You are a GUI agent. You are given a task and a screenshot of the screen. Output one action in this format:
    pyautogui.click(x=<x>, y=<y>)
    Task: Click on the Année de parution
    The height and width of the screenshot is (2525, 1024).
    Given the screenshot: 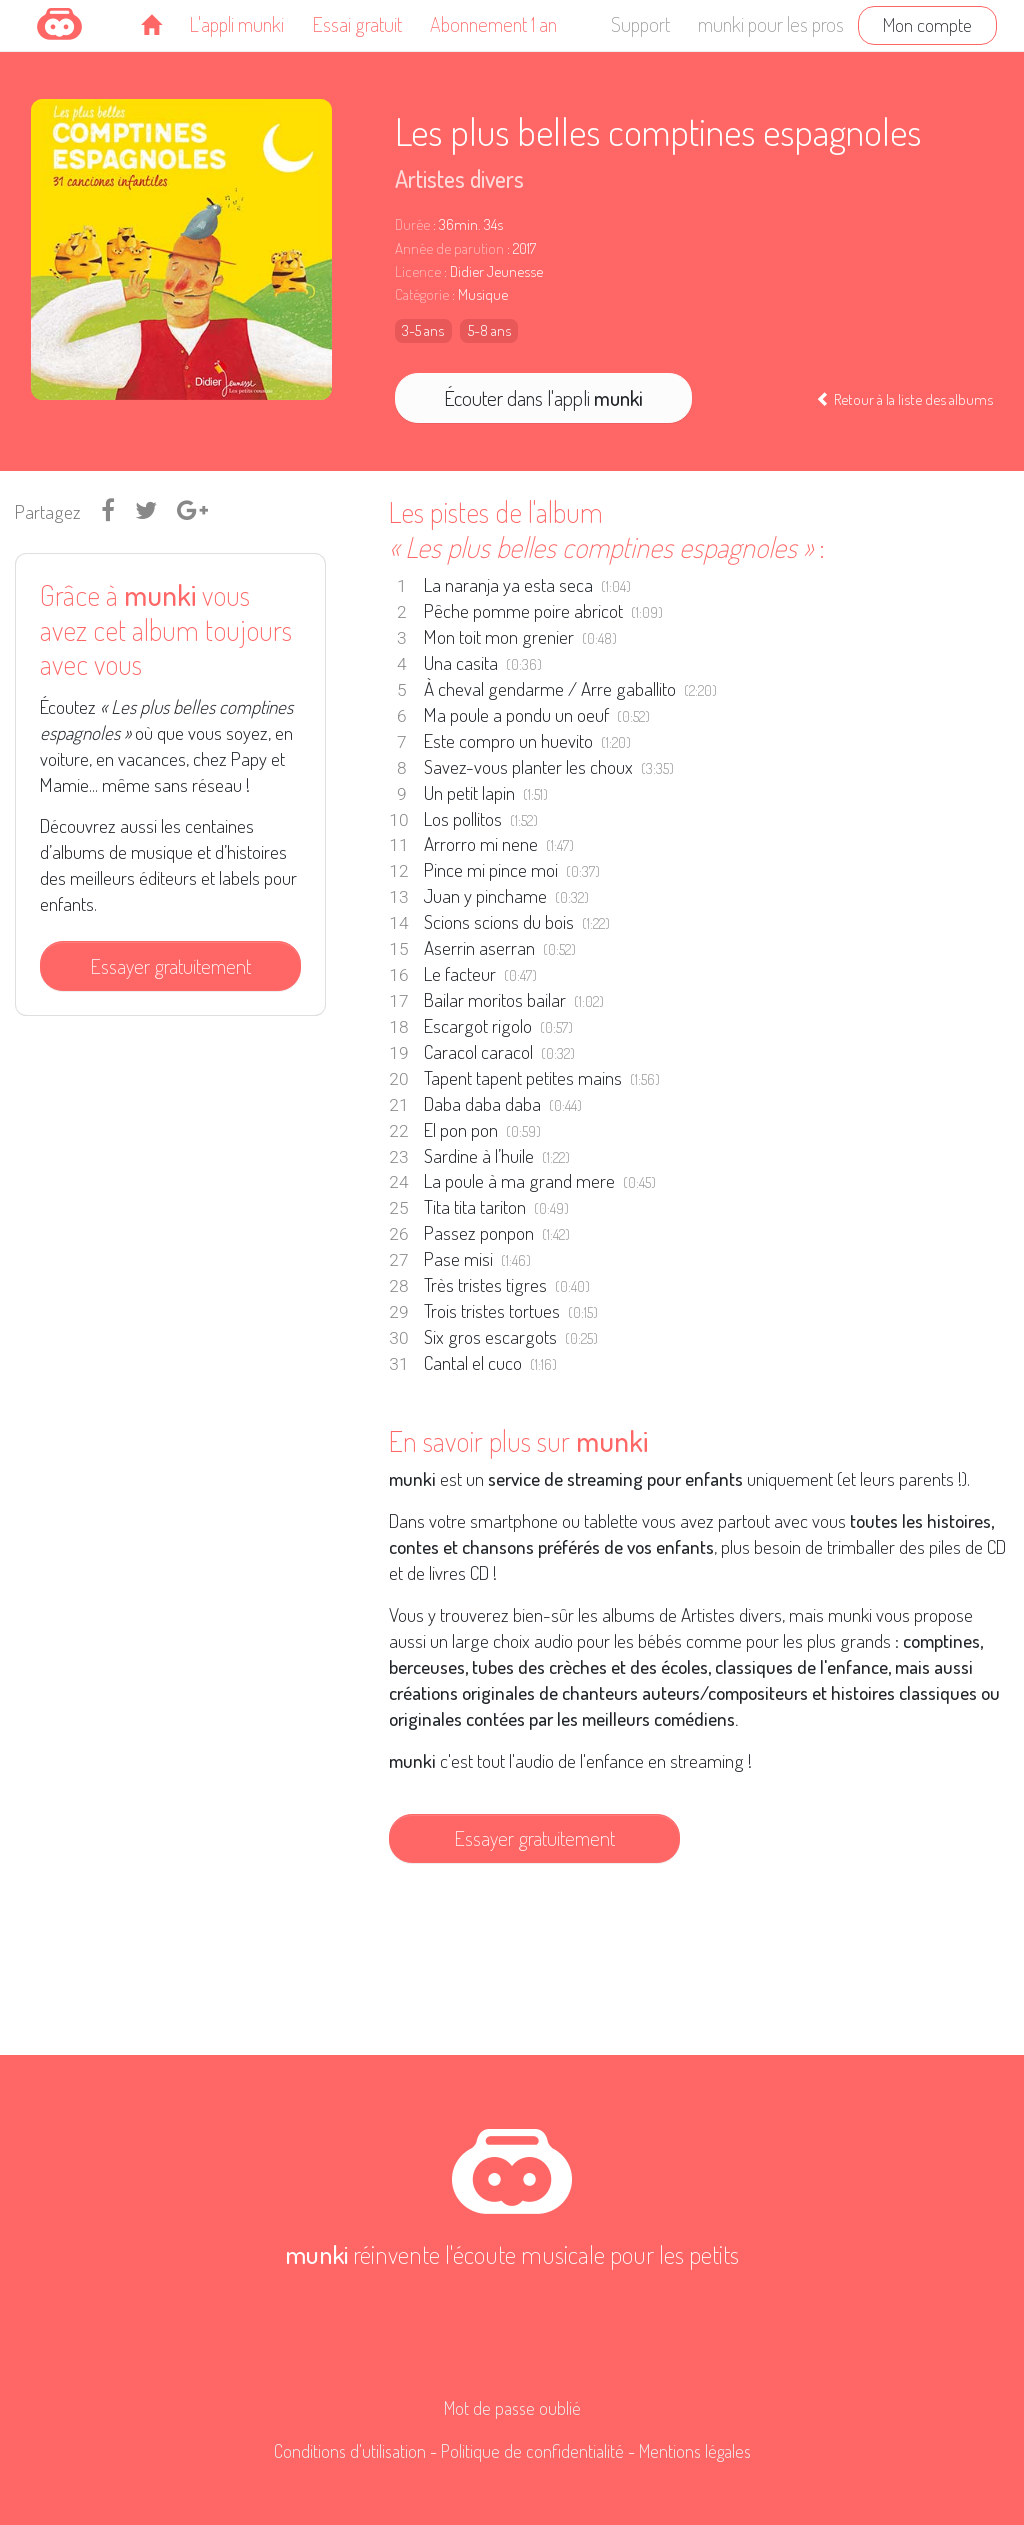 What is the action you would take?
    pyautogui.click(x=449, y=248)
    